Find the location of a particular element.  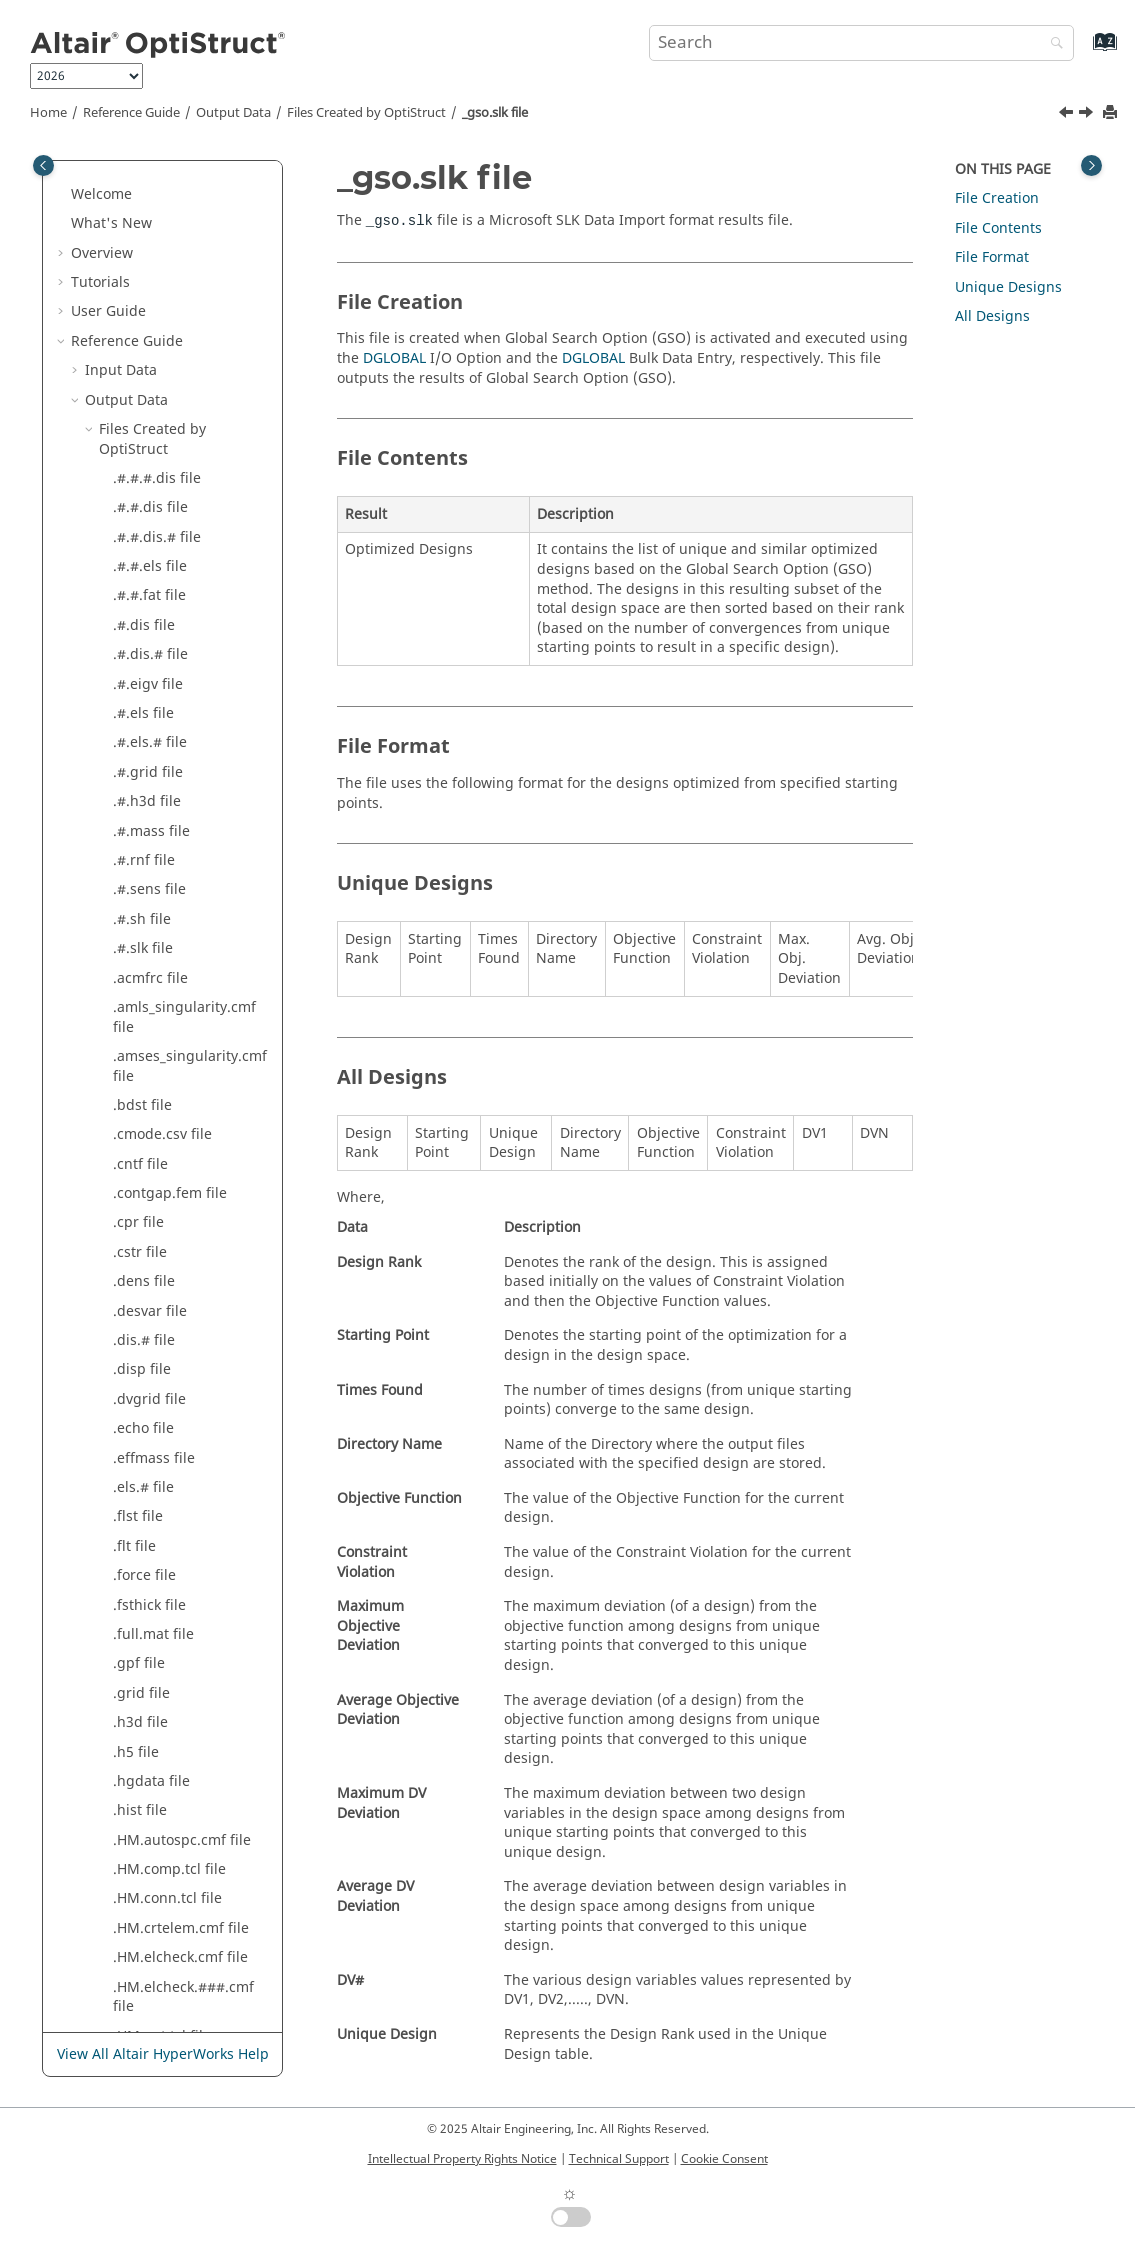

_mbd.h3d file is located at coordinates (159, 887).